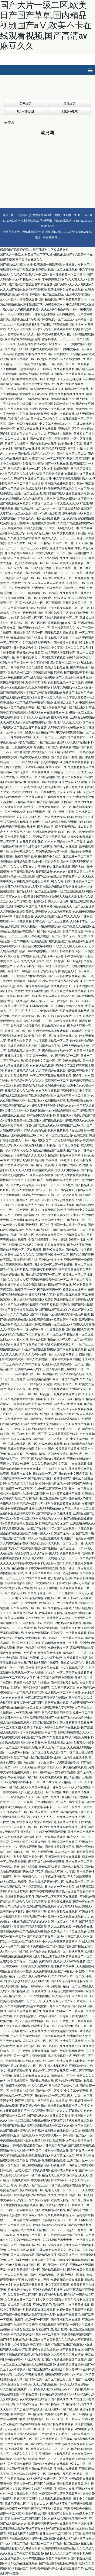 The width and height of the screenshot is (95, 2576). I want to click on 国产精品线视频, so click(52, 1120).